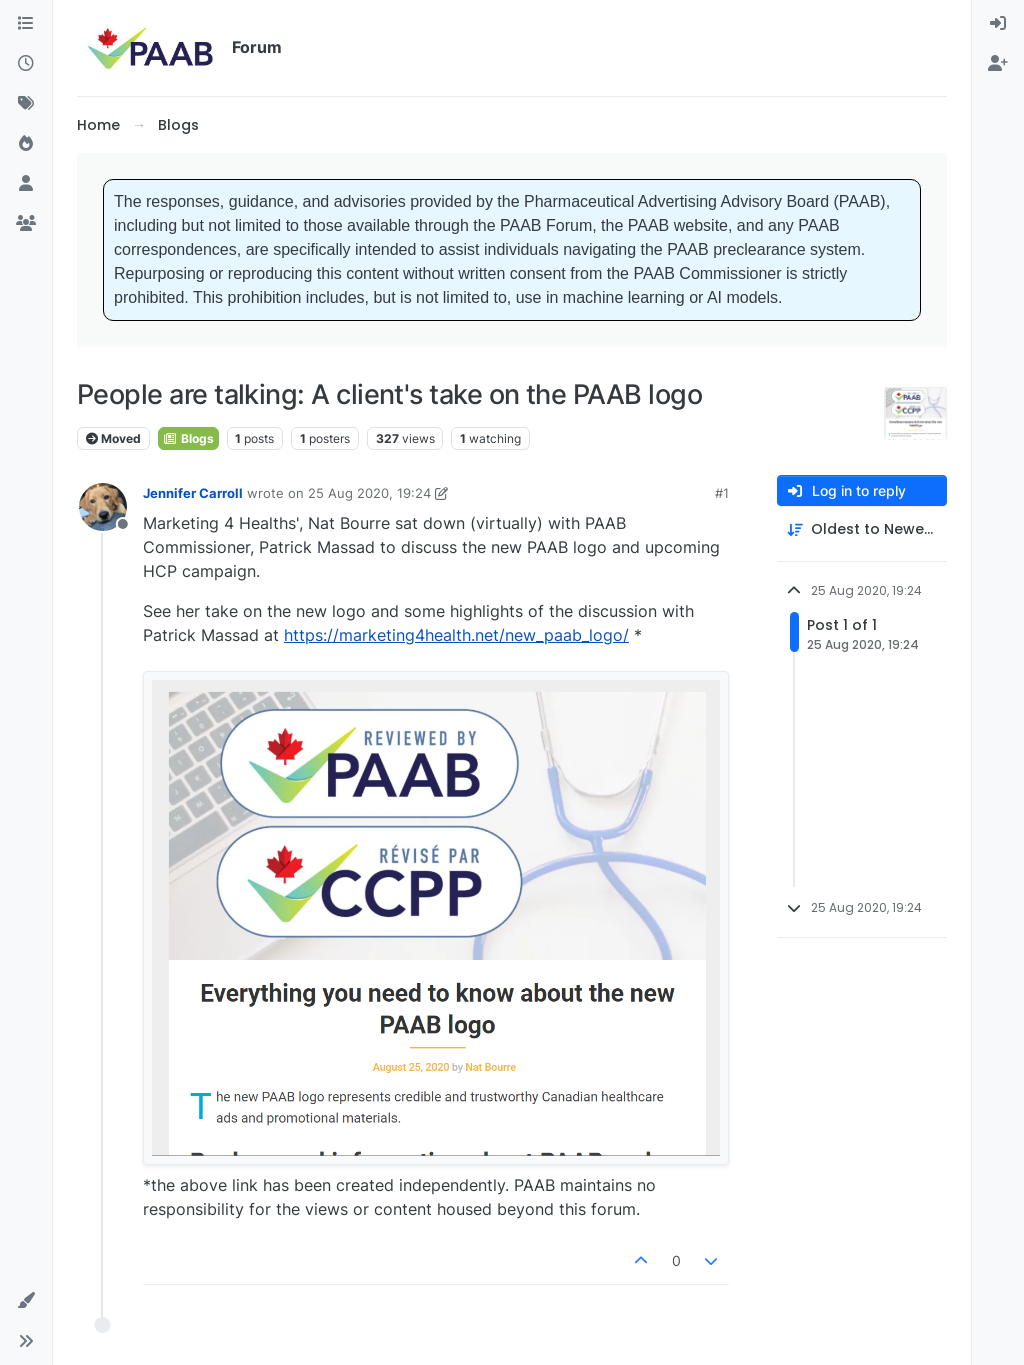  I want to click on [menuitem], so click(998, 24).